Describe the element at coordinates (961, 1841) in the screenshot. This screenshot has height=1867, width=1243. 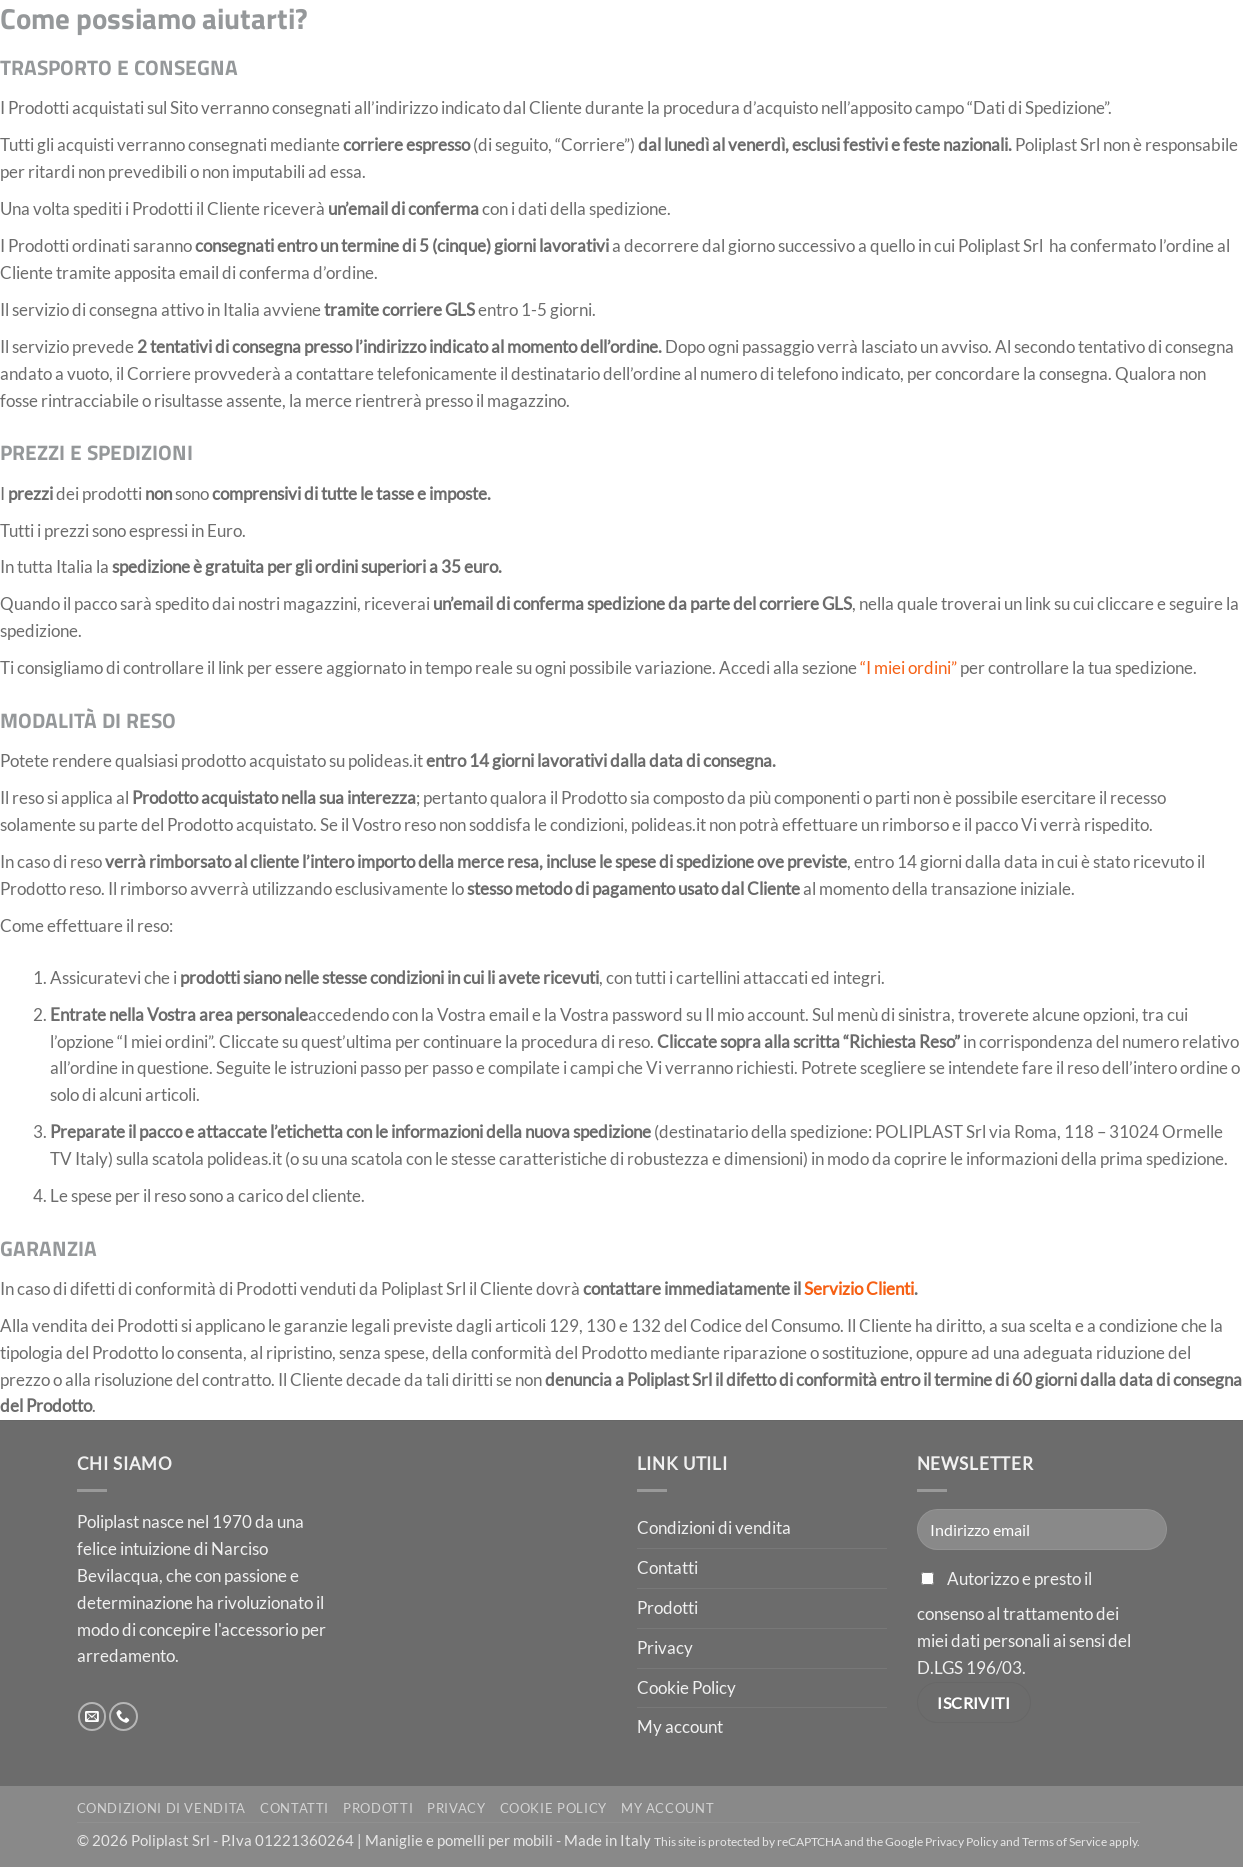
I see `Privacy Policy` at that location.